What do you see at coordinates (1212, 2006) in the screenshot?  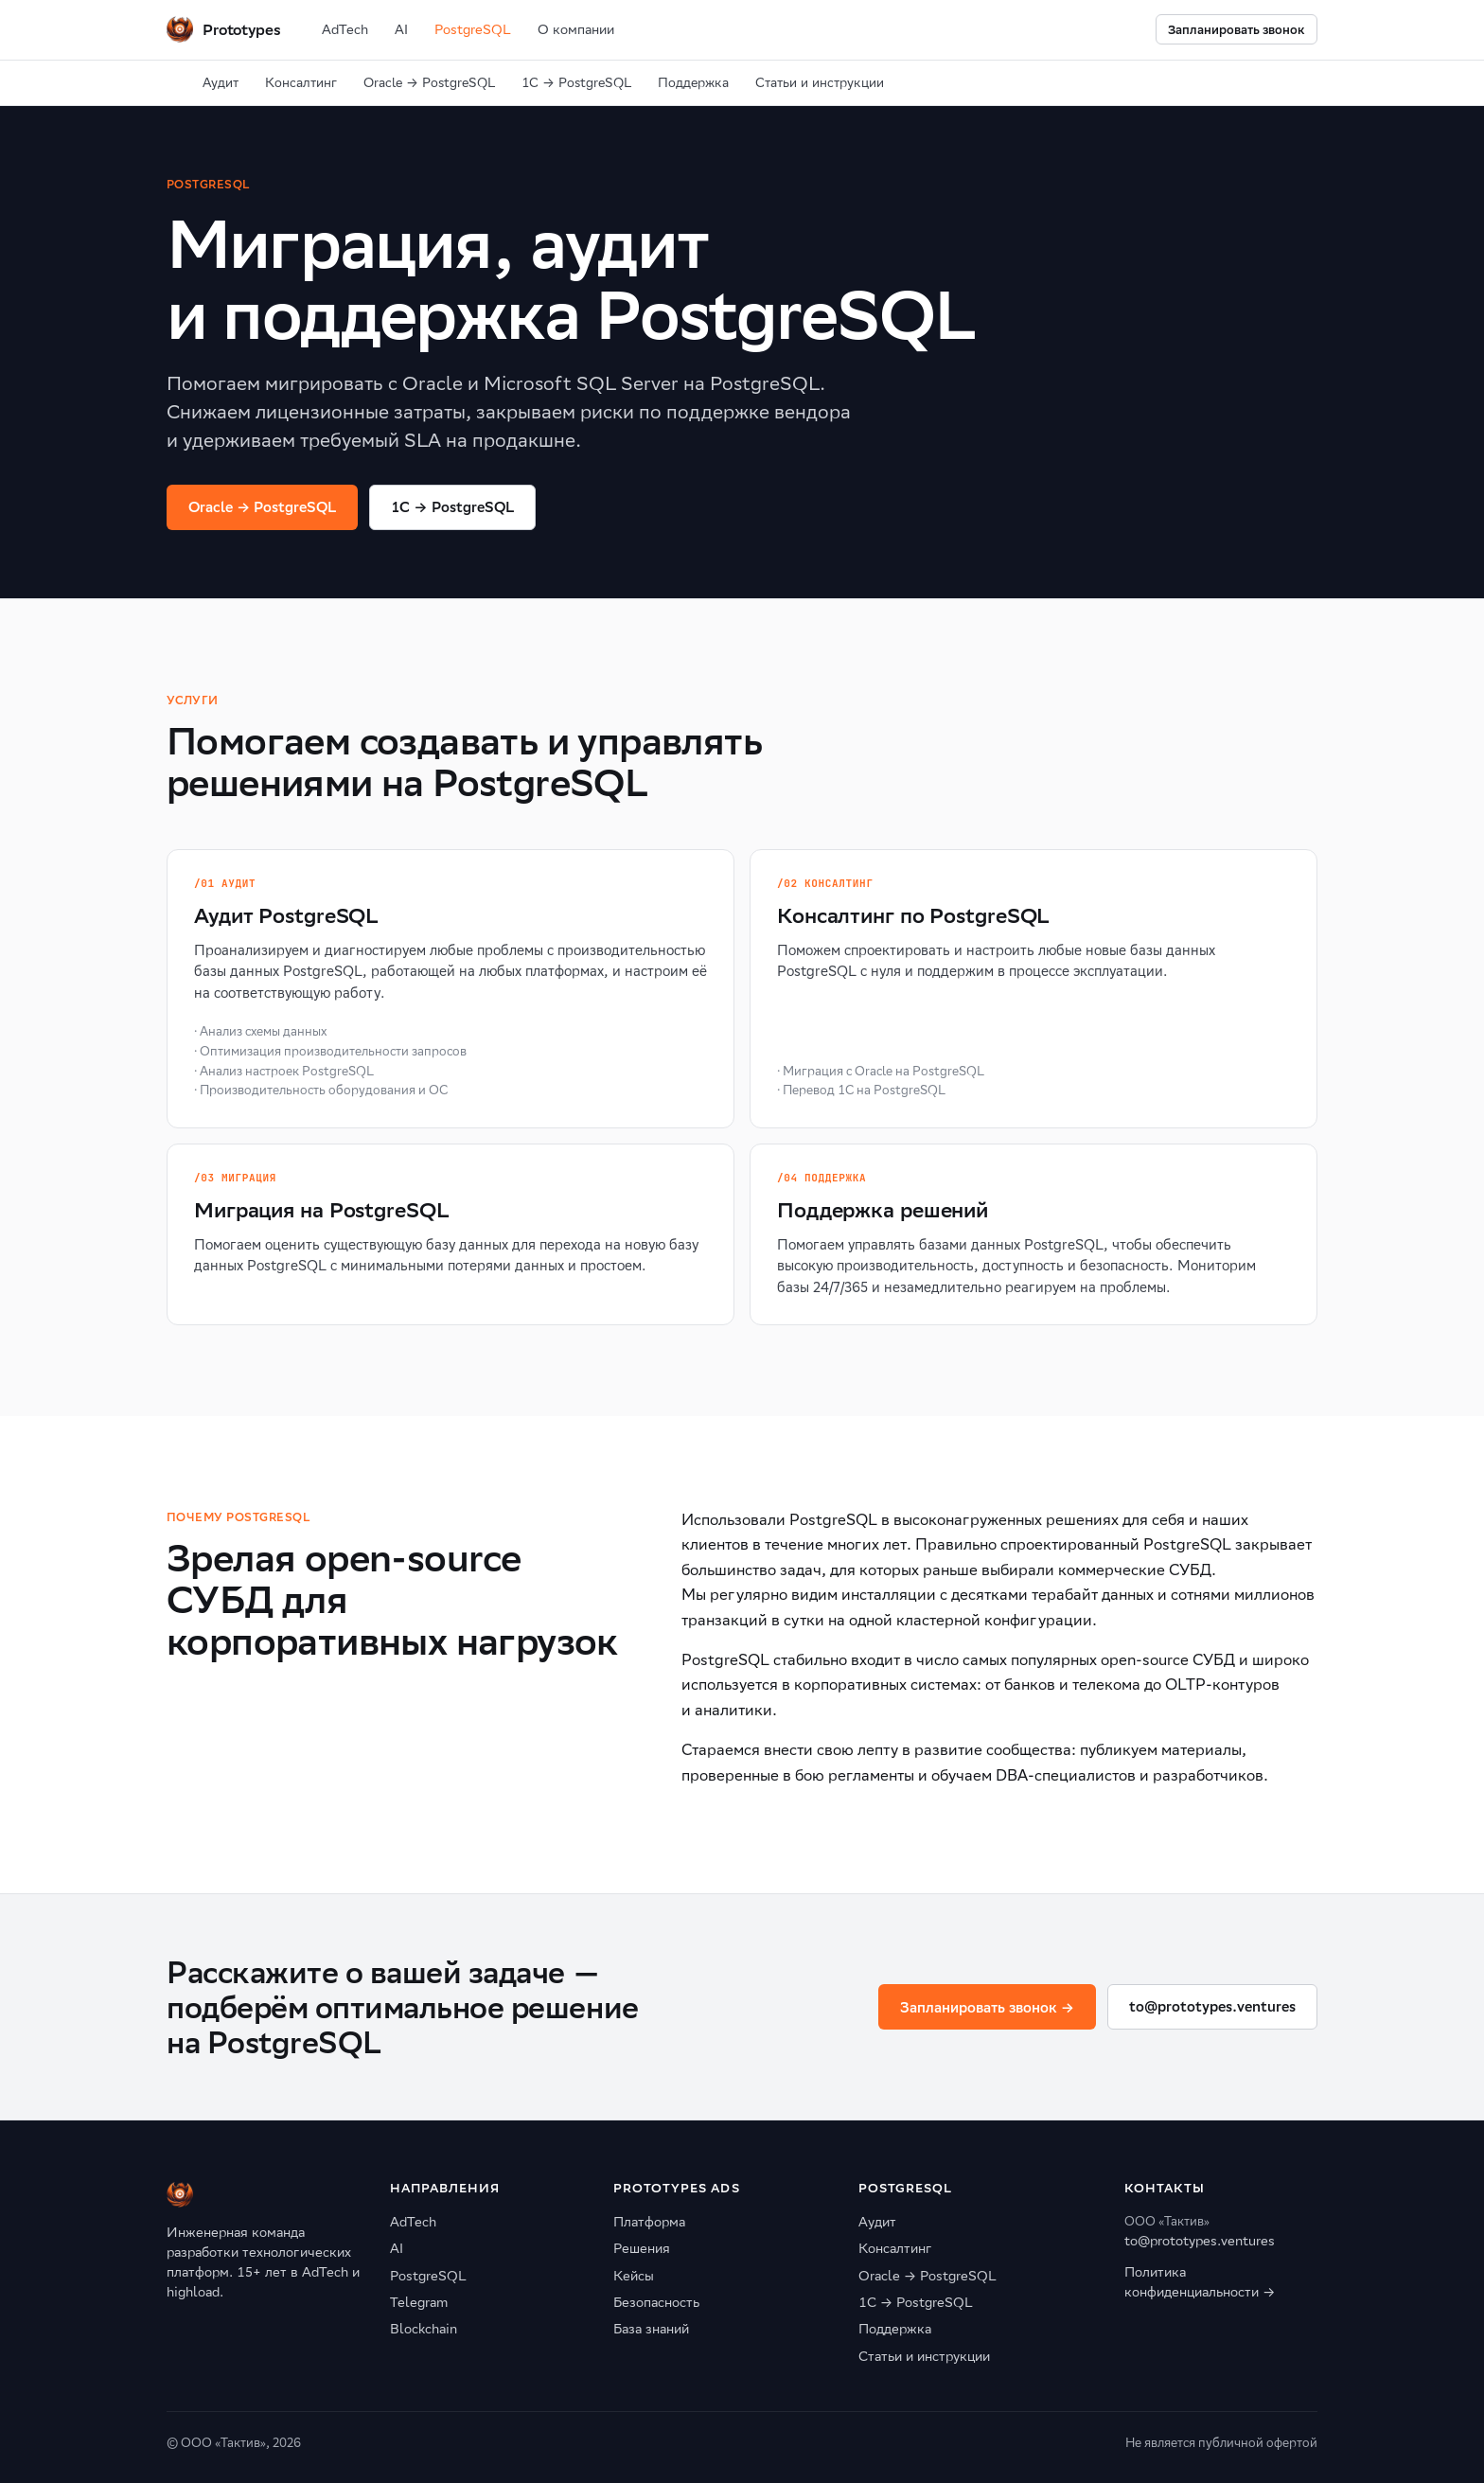 I see `to@prototypes.ventures` at bounding box center [1212, 2006].